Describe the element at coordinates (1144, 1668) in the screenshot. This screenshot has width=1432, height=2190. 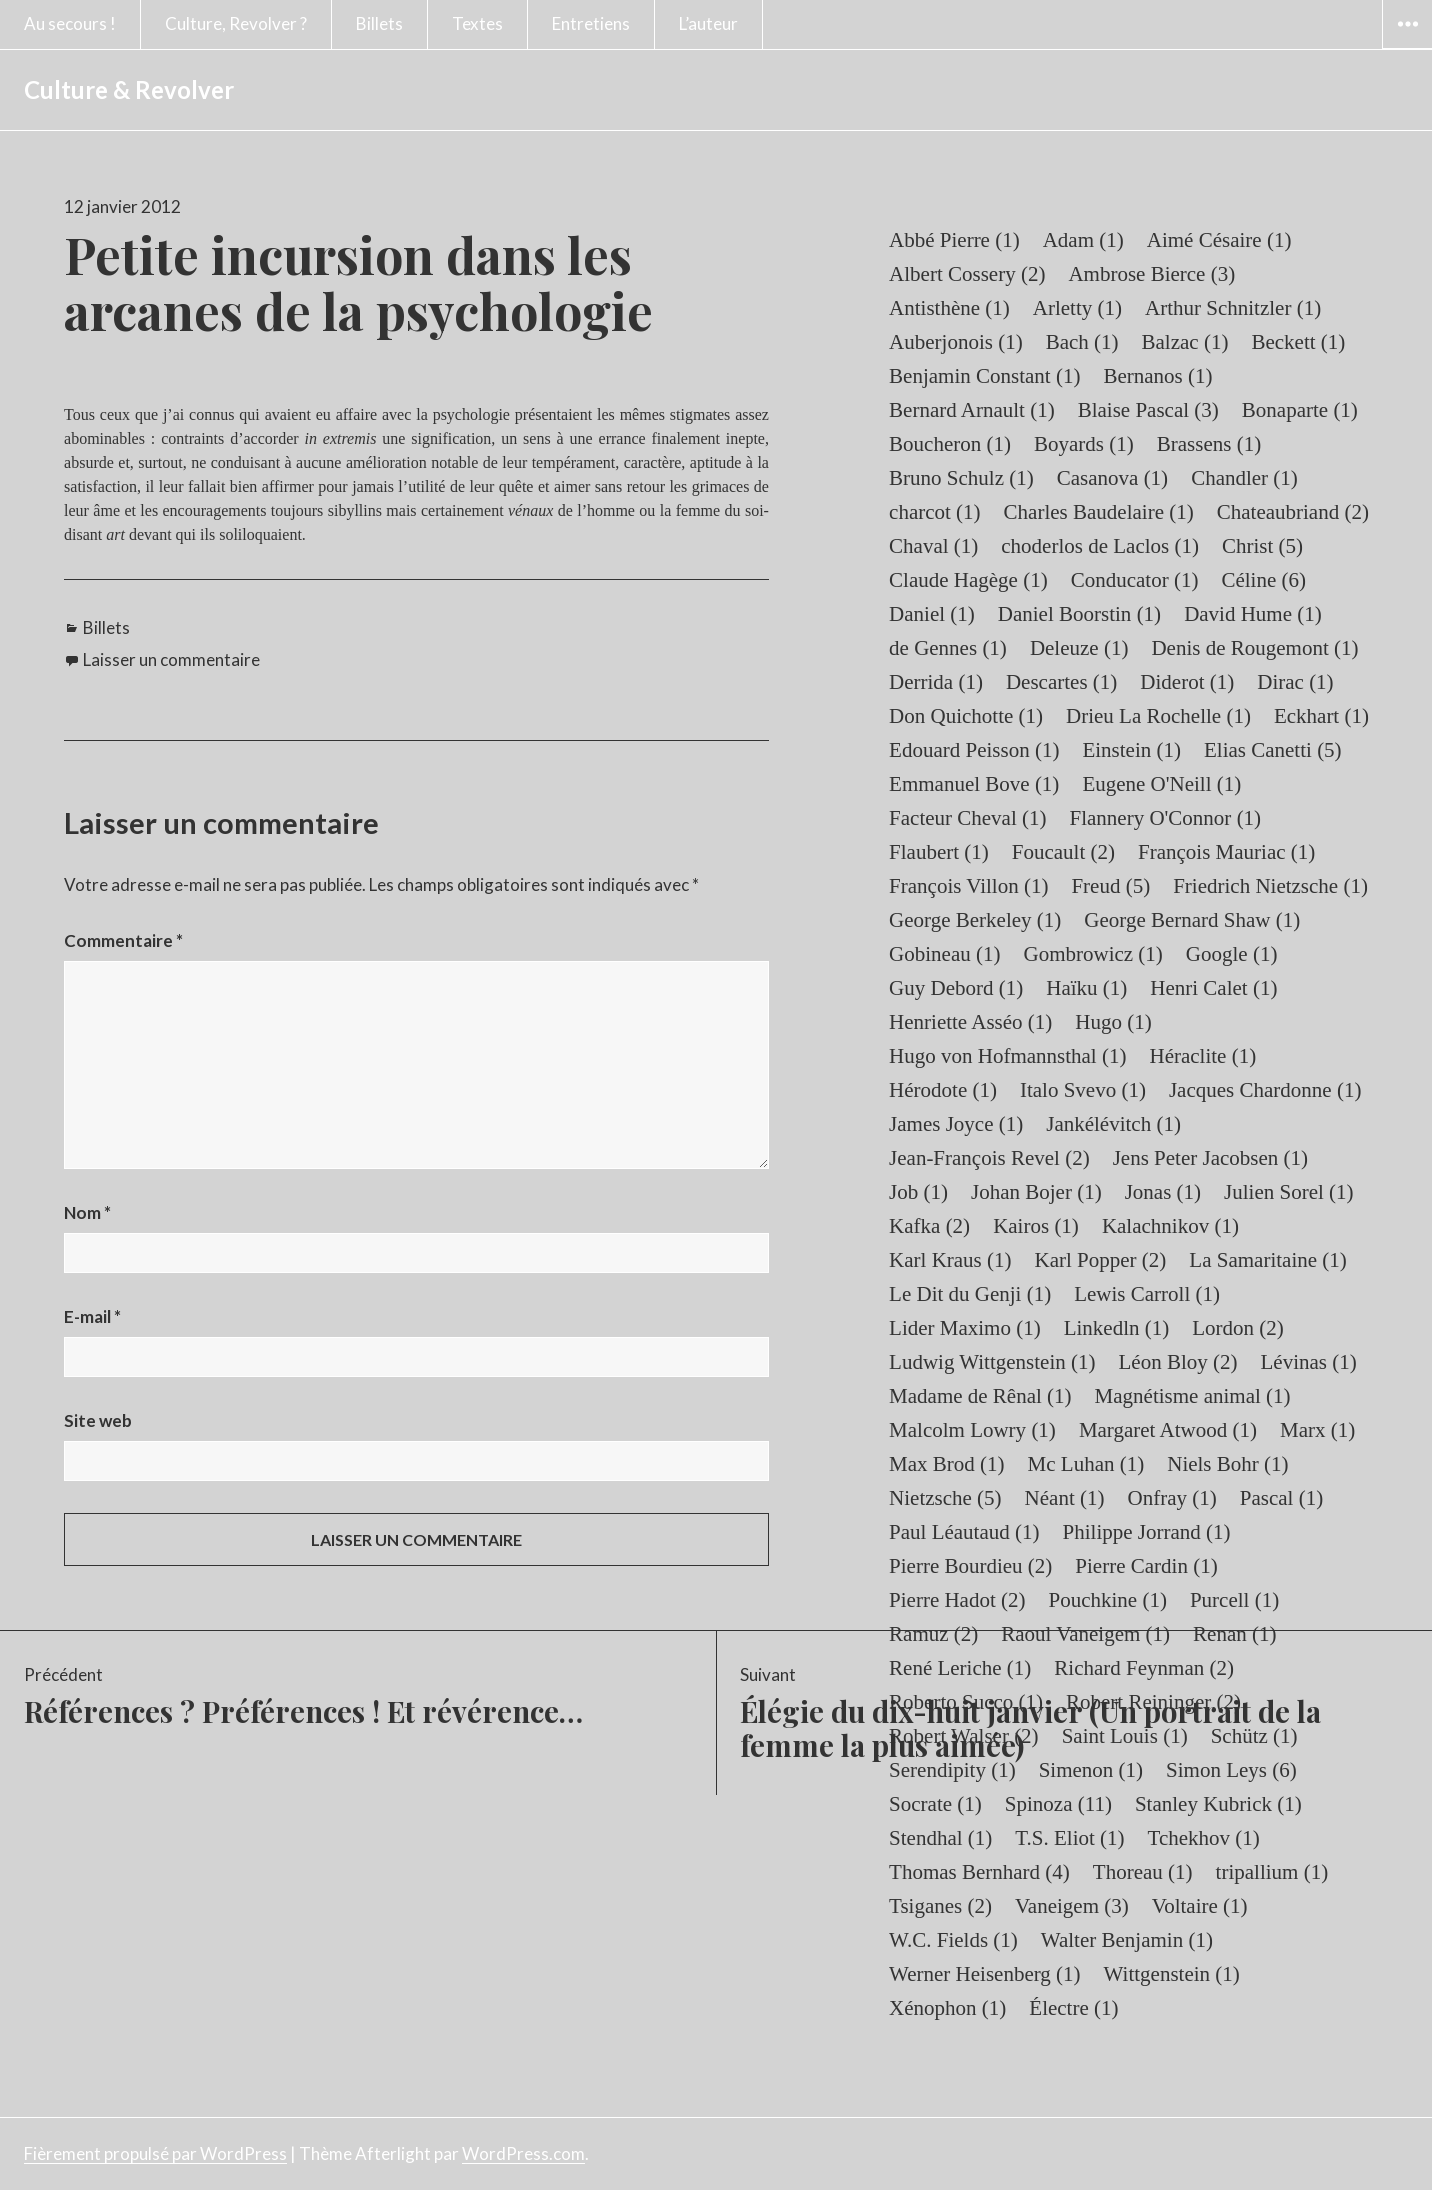
I see `Richard Feynman [Richard Feynman (2 éléments)]` at that location.